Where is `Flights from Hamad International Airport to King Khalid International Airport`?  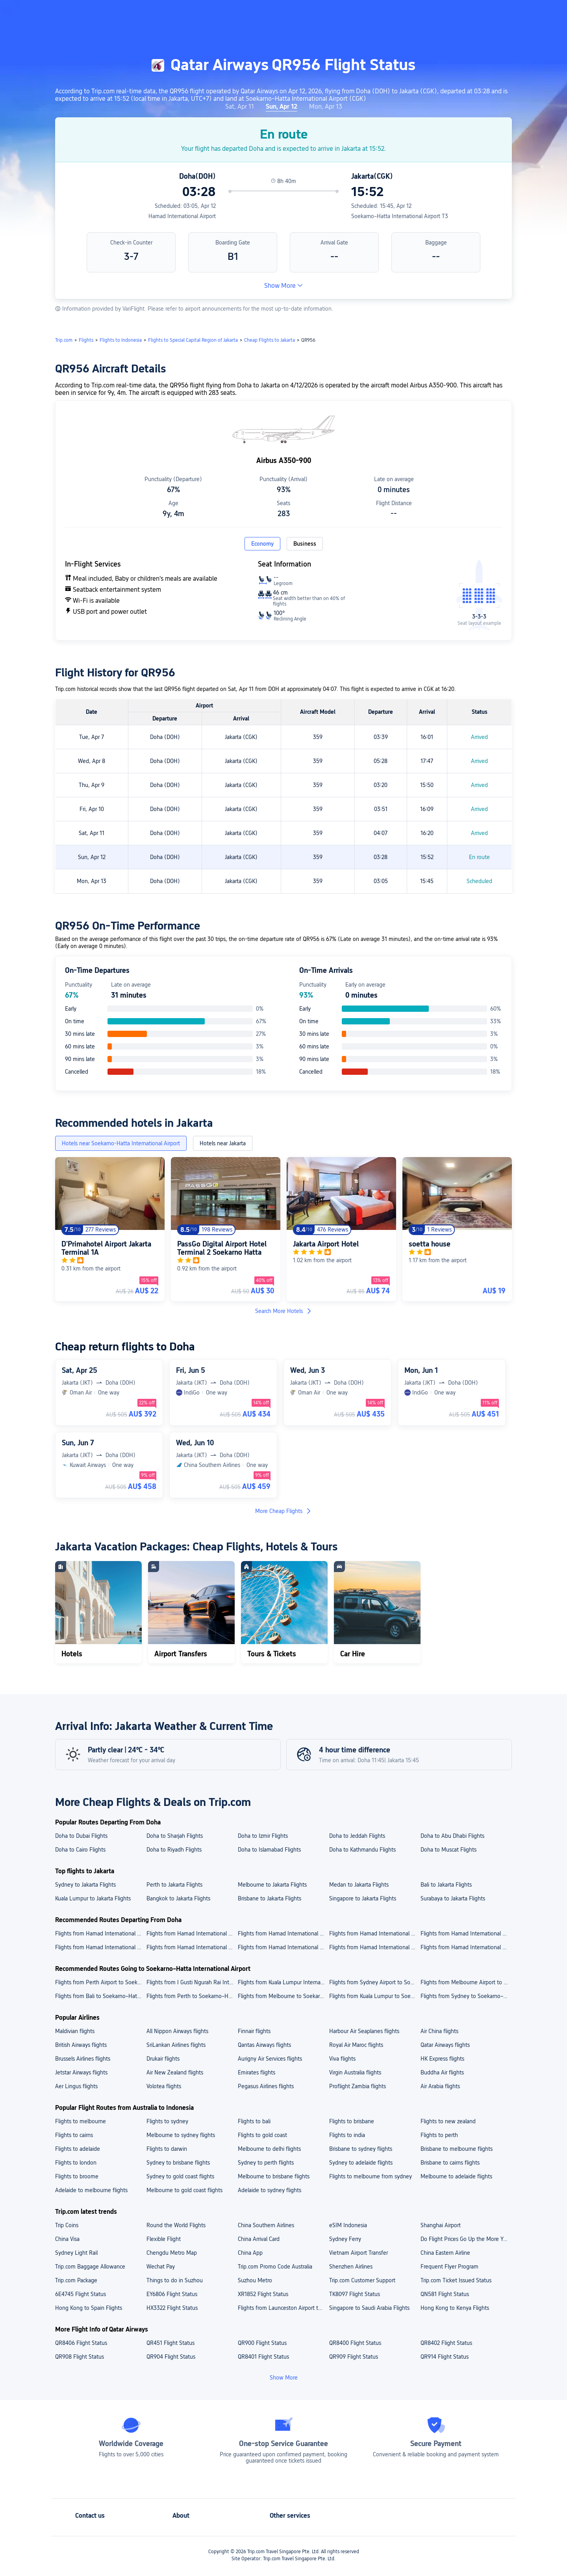 Flights from Hamad International Airport to King Khalid International Airport is located at coordinates (283, 1933).